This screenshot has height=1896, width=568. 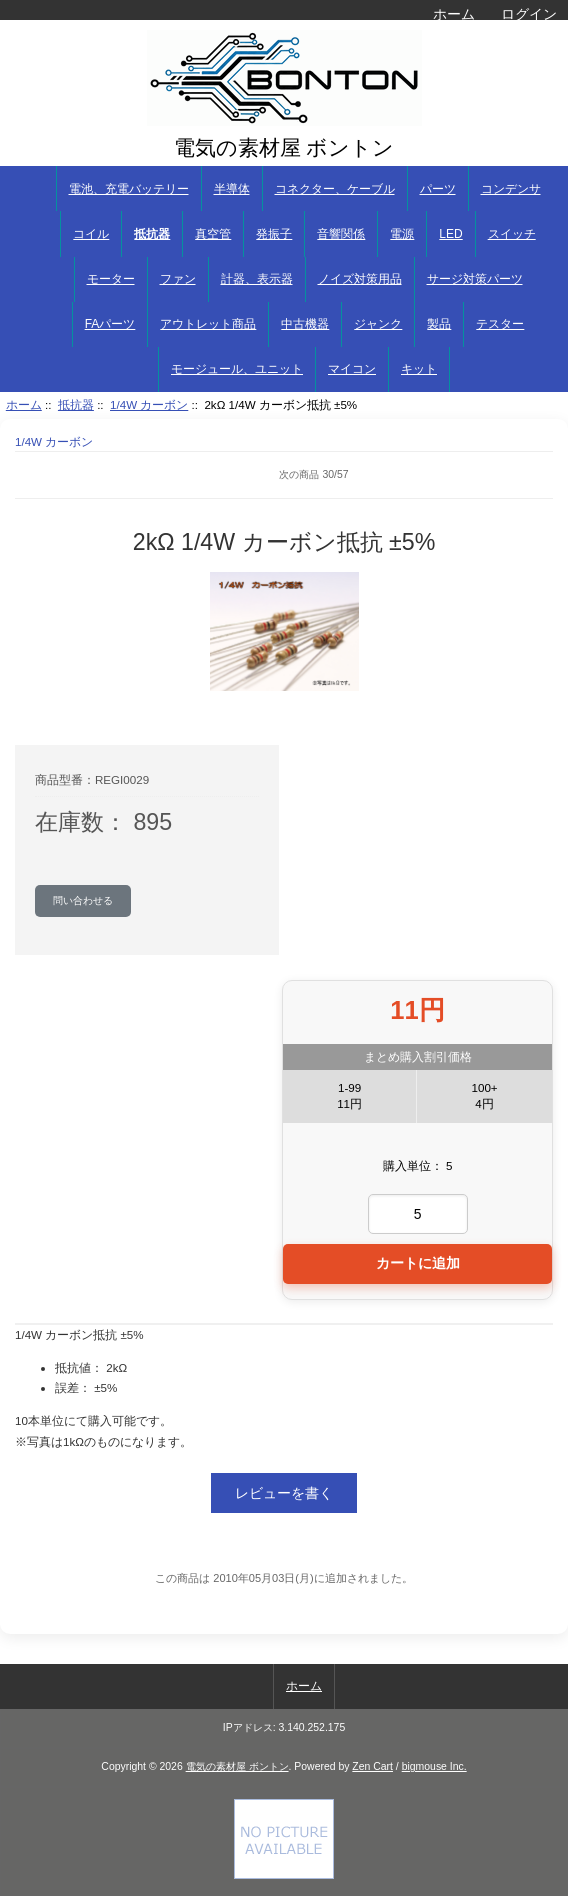 What do you see at coordinates (213, 234) in the screenshot?
I see `真空管` at bounding box center [213, 234].